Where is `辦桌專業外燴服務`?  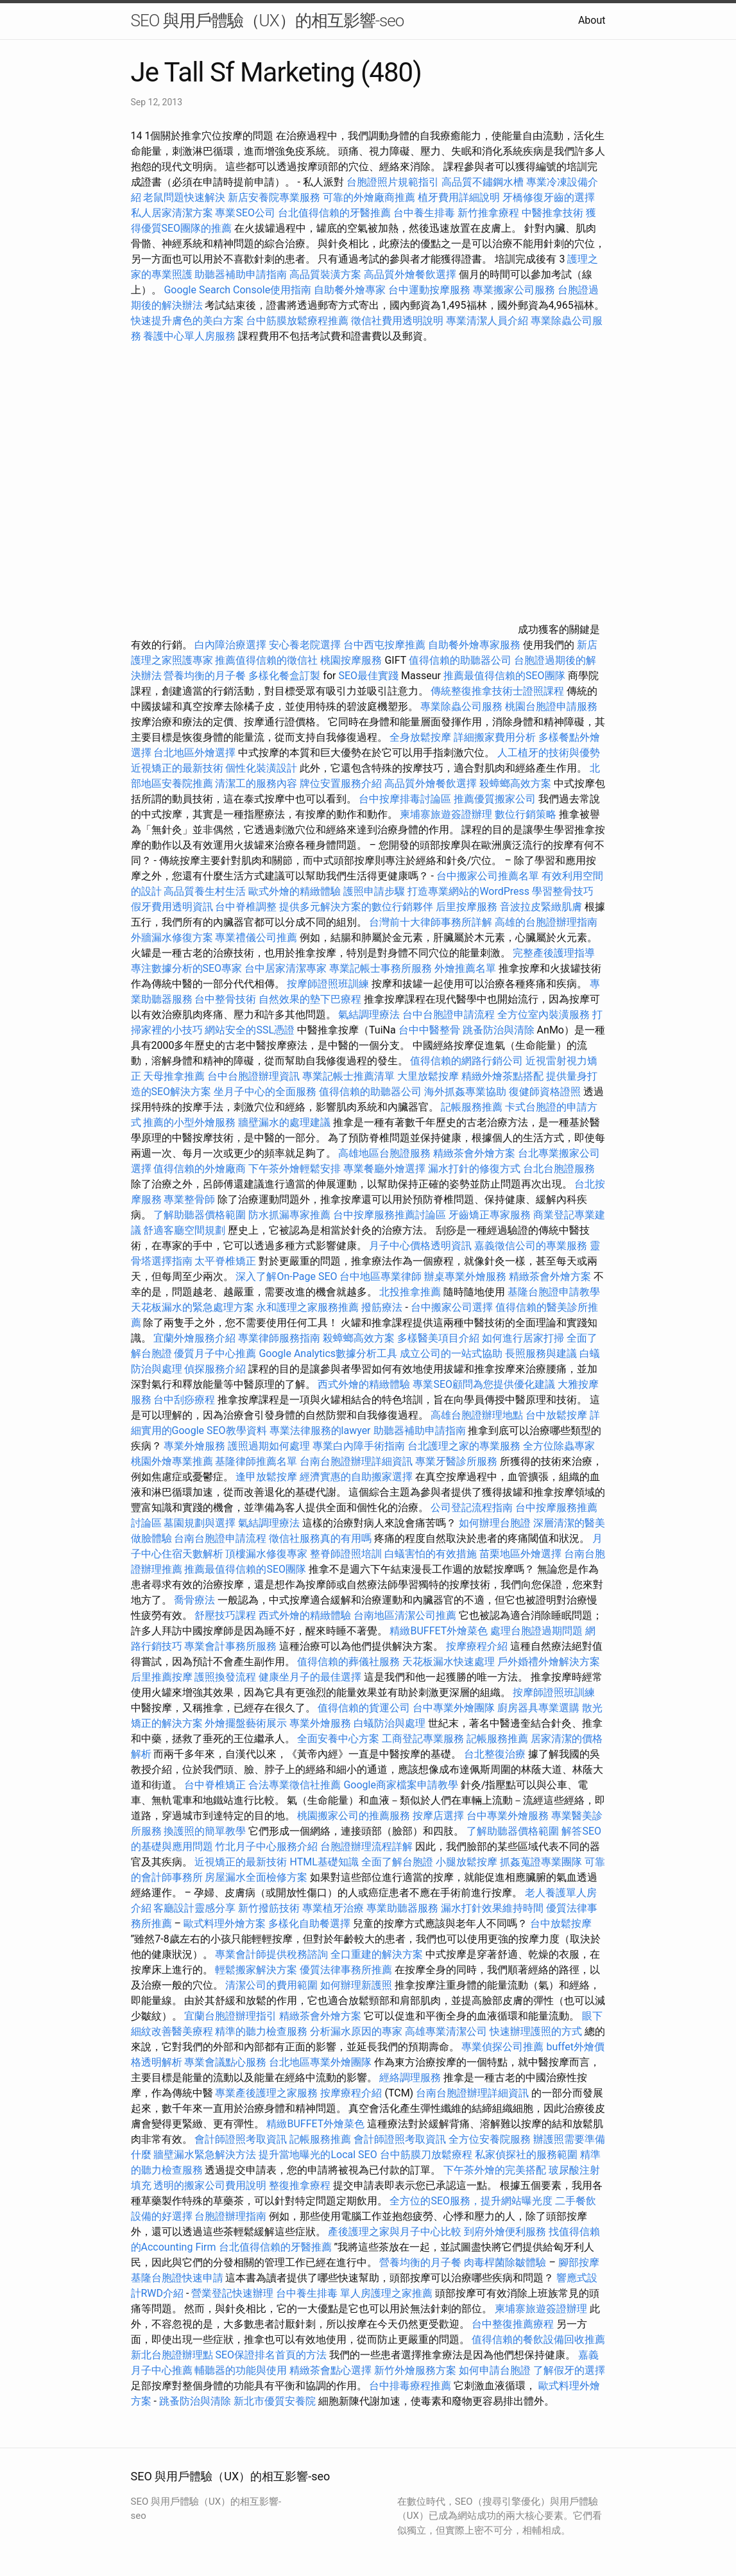
辦桌專業外燴服務 is located at coordinates (466, 1276).